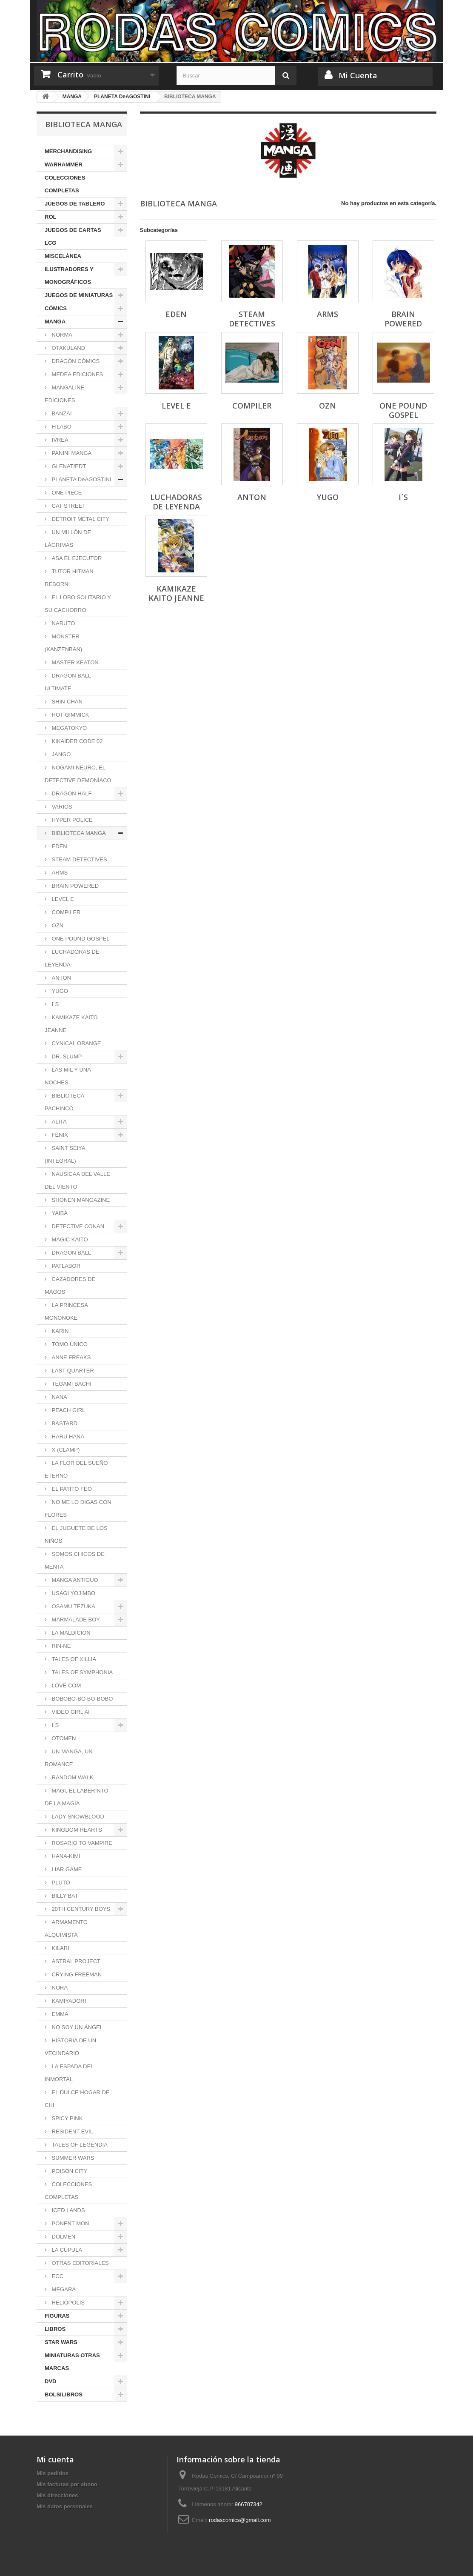 Image resolution: width=473 pixels, height=2576 pixels. What do you see at coordinates (59, 1948) in the screenshot?
I see `KILARI` at bounding box center [59, 1948].